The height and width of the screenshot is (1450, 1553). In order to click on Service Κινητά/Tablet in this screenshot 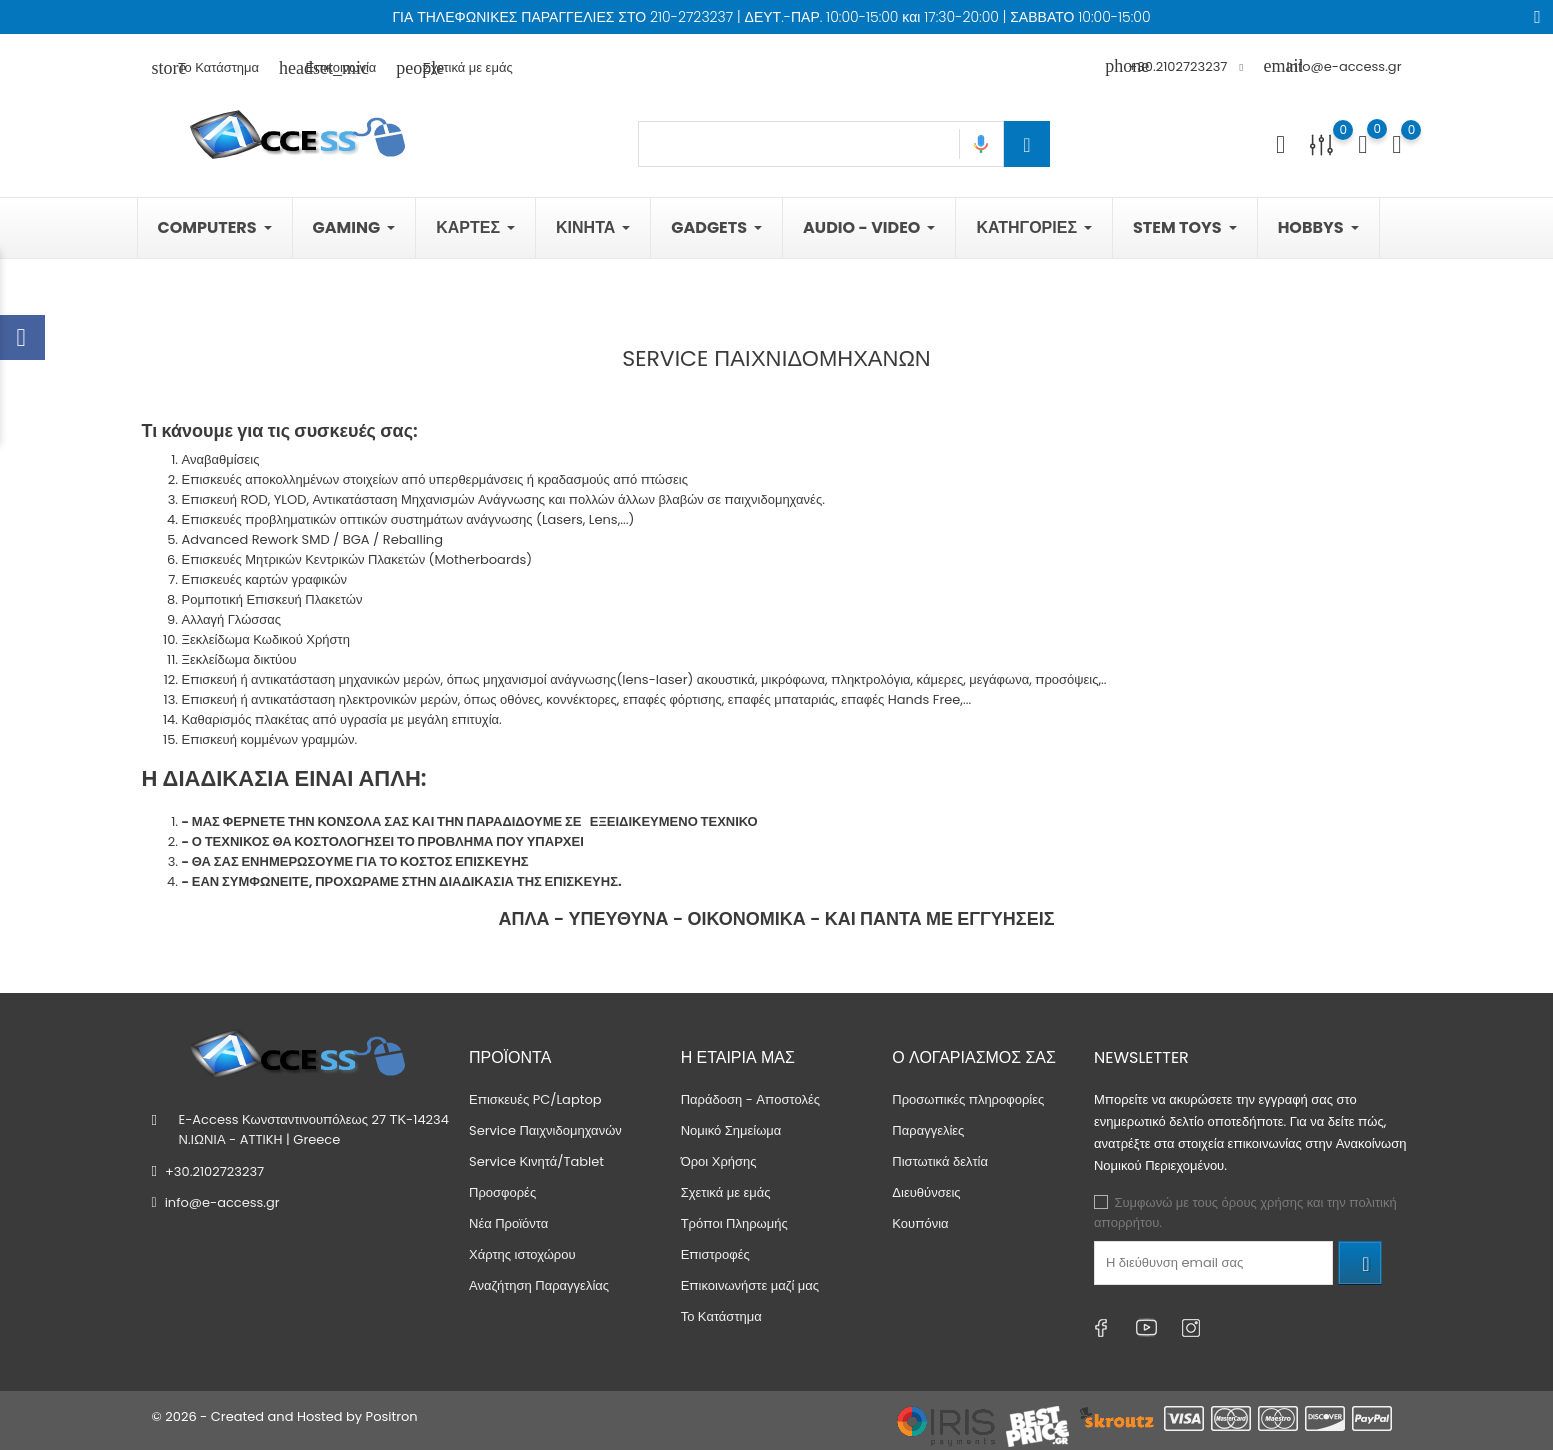, I will do `click(536, 1161)`.